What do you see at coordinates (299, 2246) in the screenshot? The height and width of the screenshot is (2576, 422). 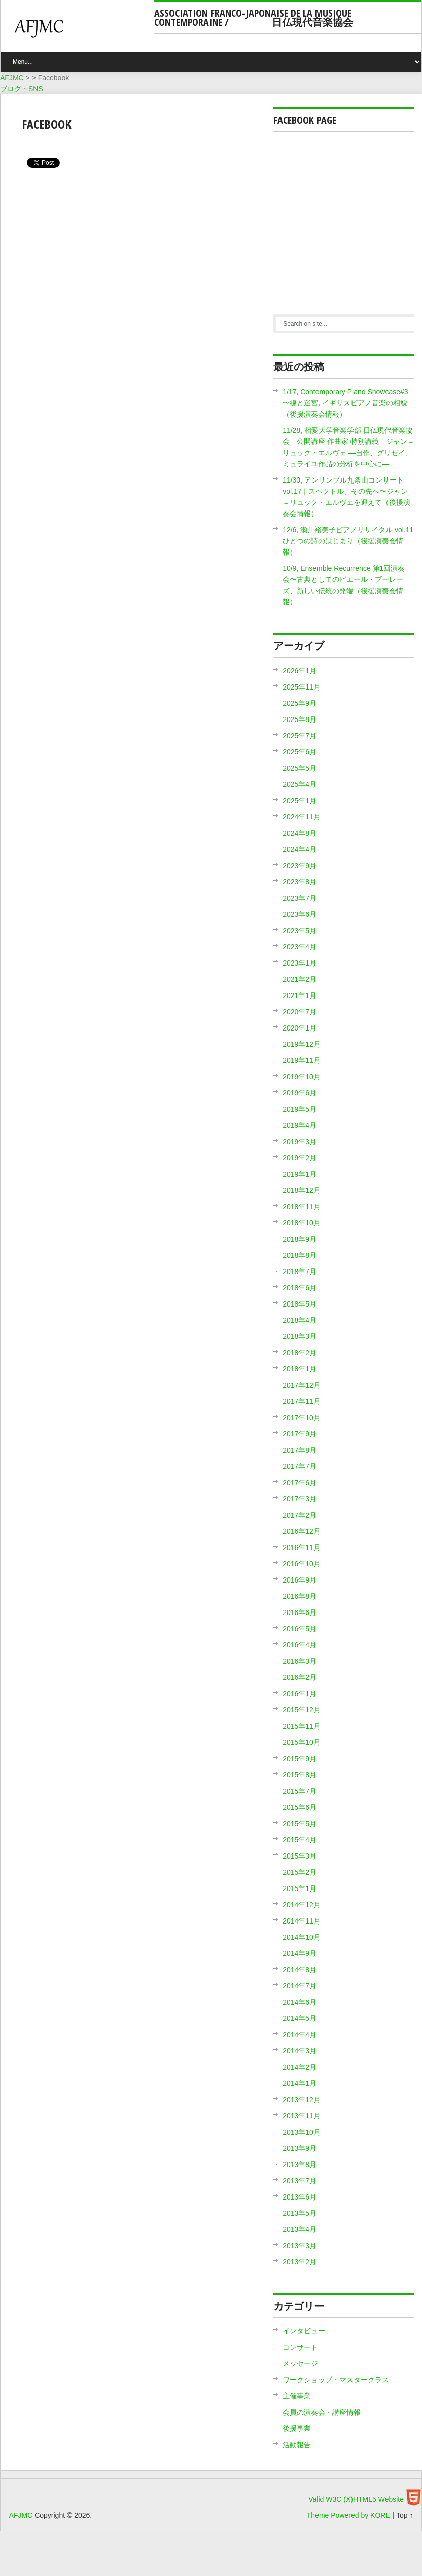 I see `2013年3月` at bounding box center [299, 2246].